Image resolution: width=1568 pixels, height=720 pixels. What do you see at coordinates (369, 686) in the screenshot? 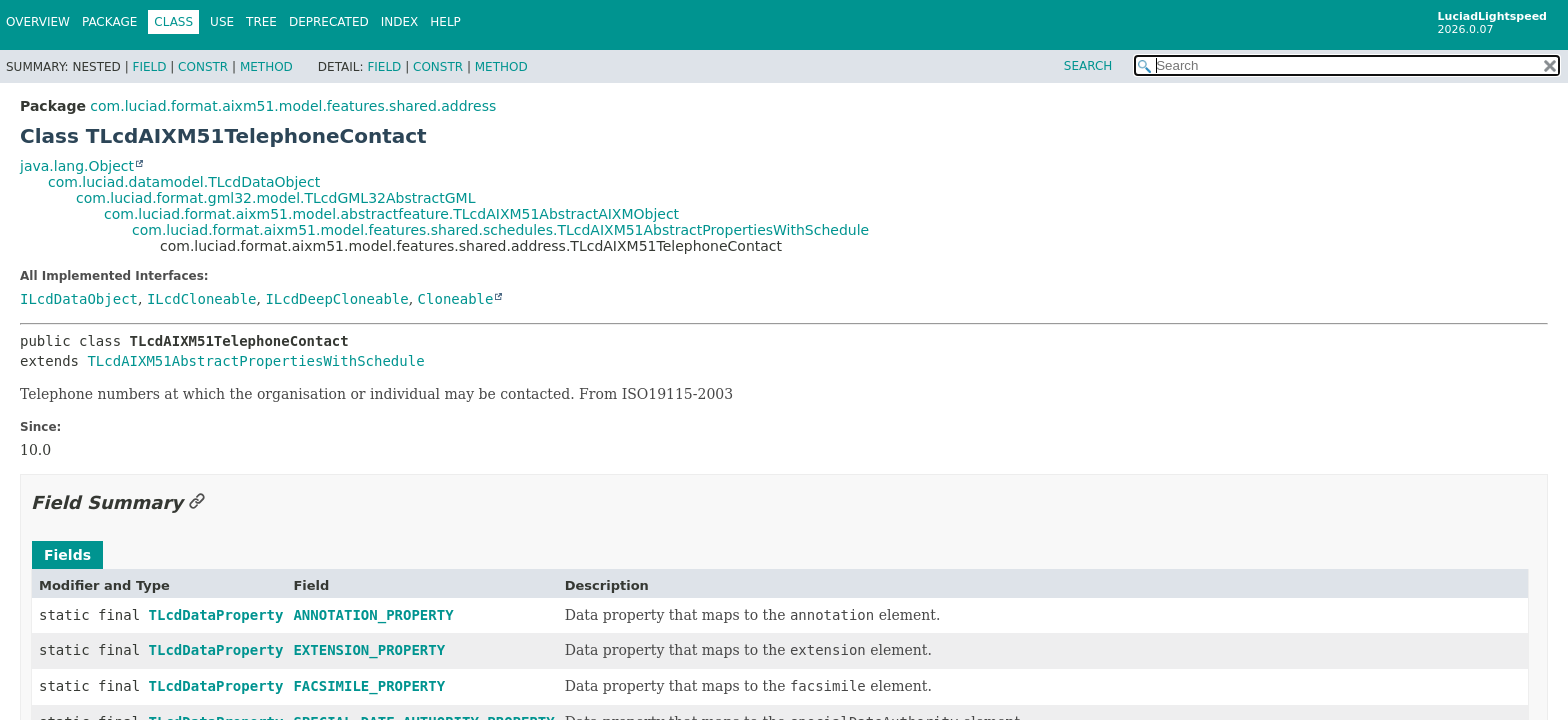
I see `FACSIMILE_PROPERTY` at bounding box center [369, 686].